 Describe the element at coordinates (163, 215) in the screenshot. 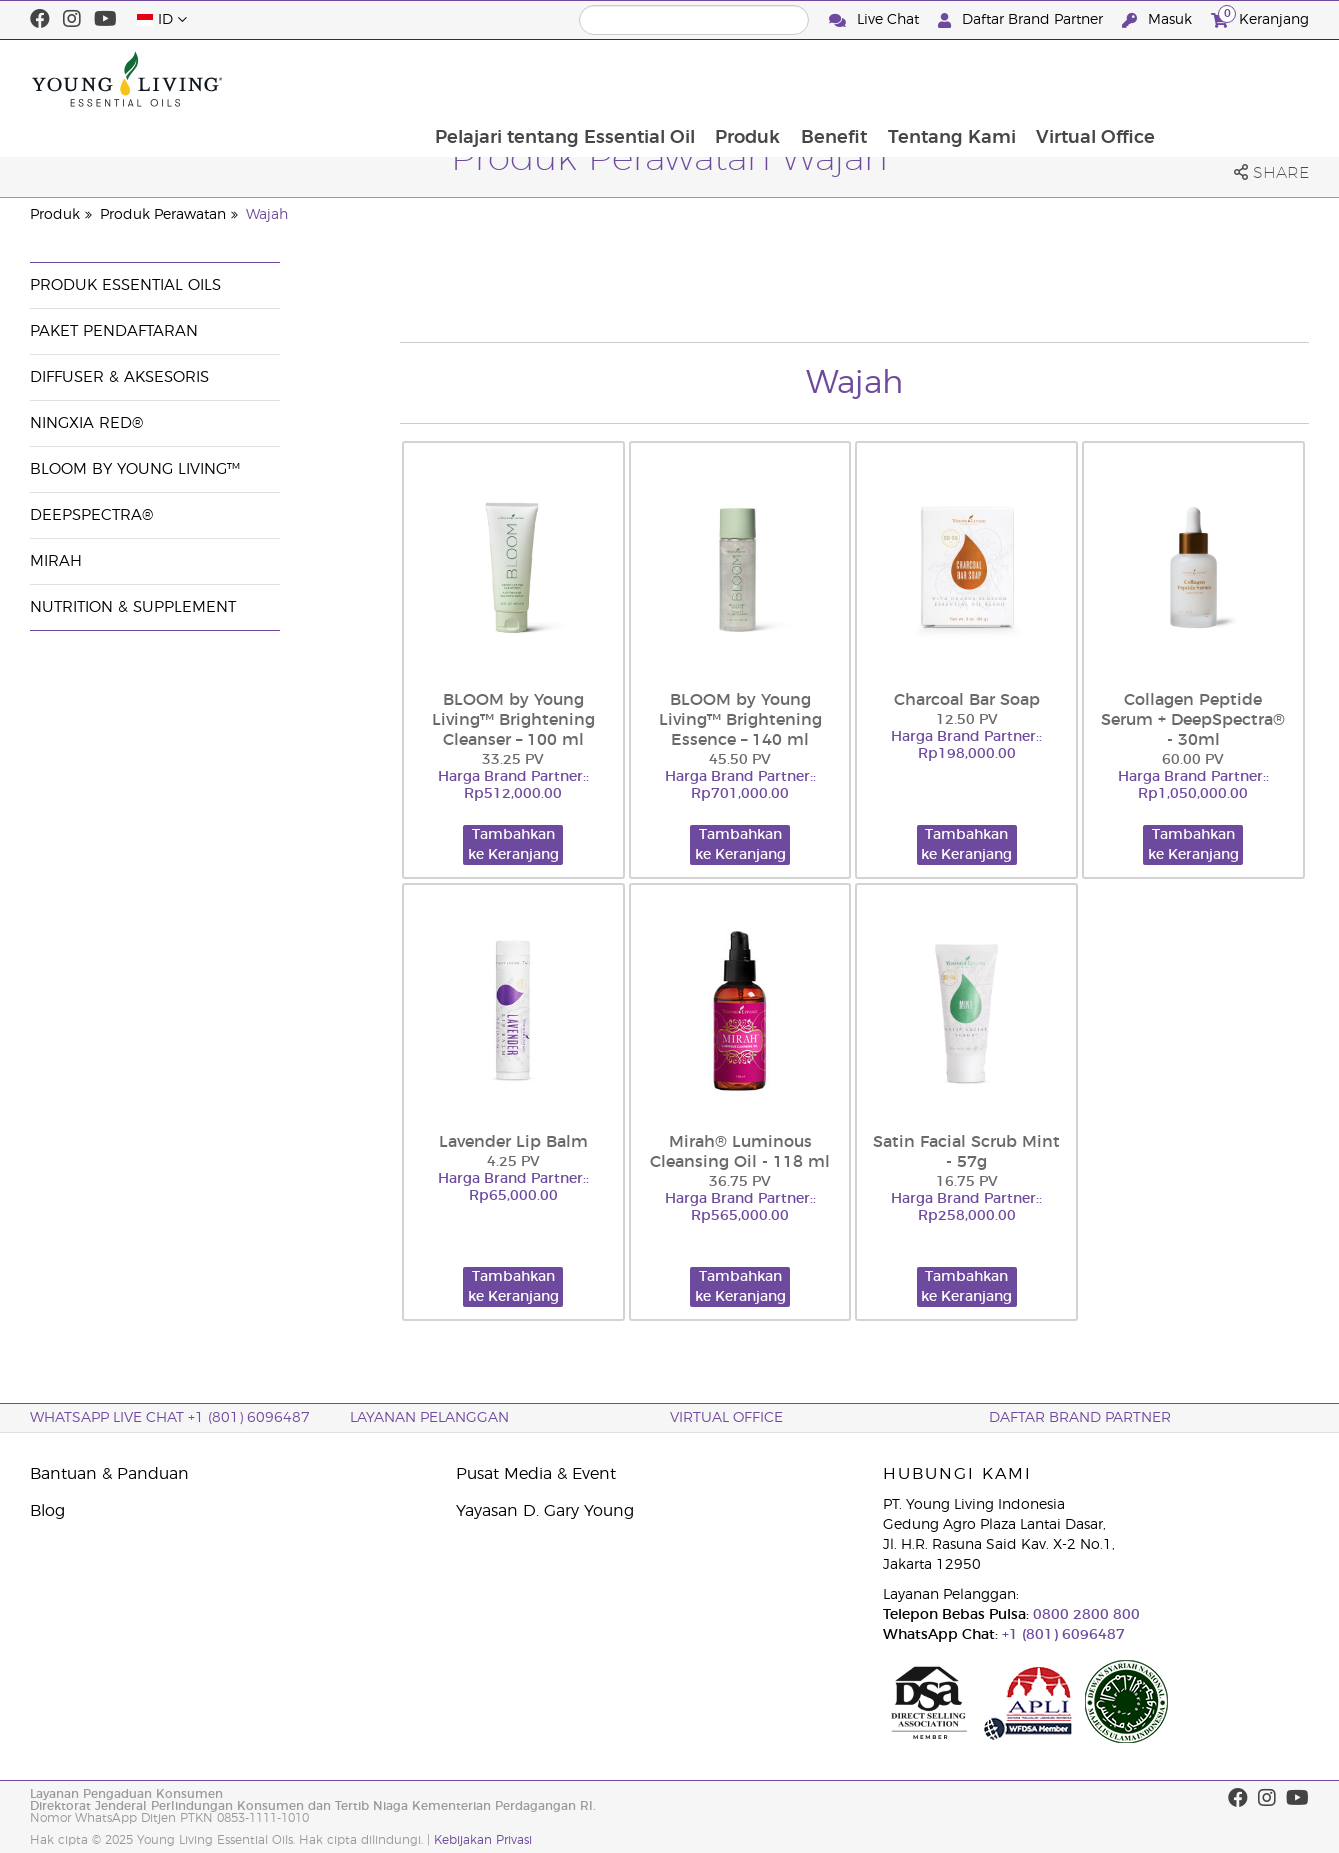

I see `Produk Perawatan` at that location.